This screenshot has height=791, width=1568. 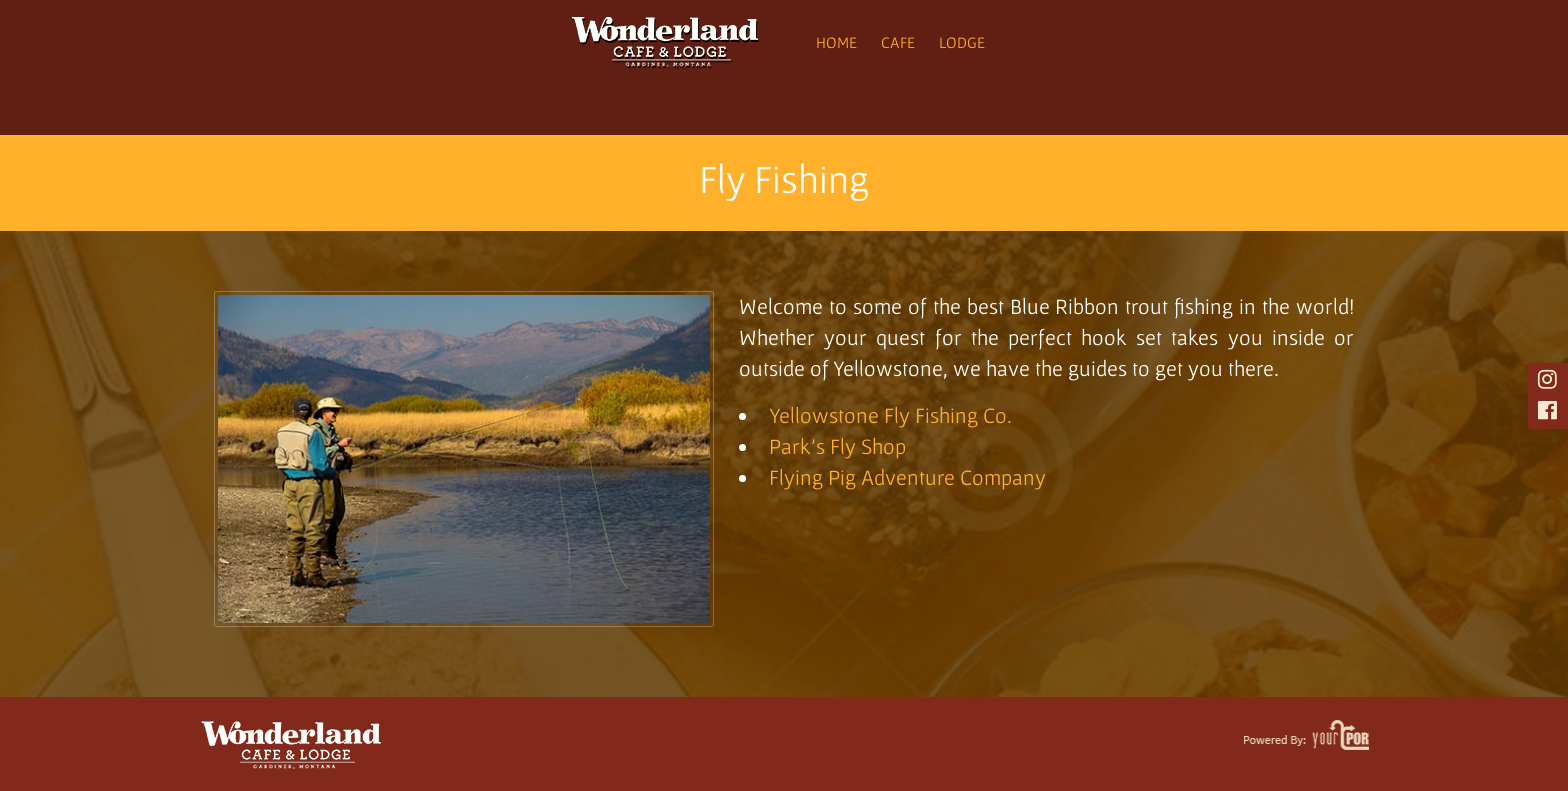 What do you see at coordinates (893, 415) in the screenshot?
I see `Yellowstone Fly Fishing Co.` at bounding box center [893, 415].